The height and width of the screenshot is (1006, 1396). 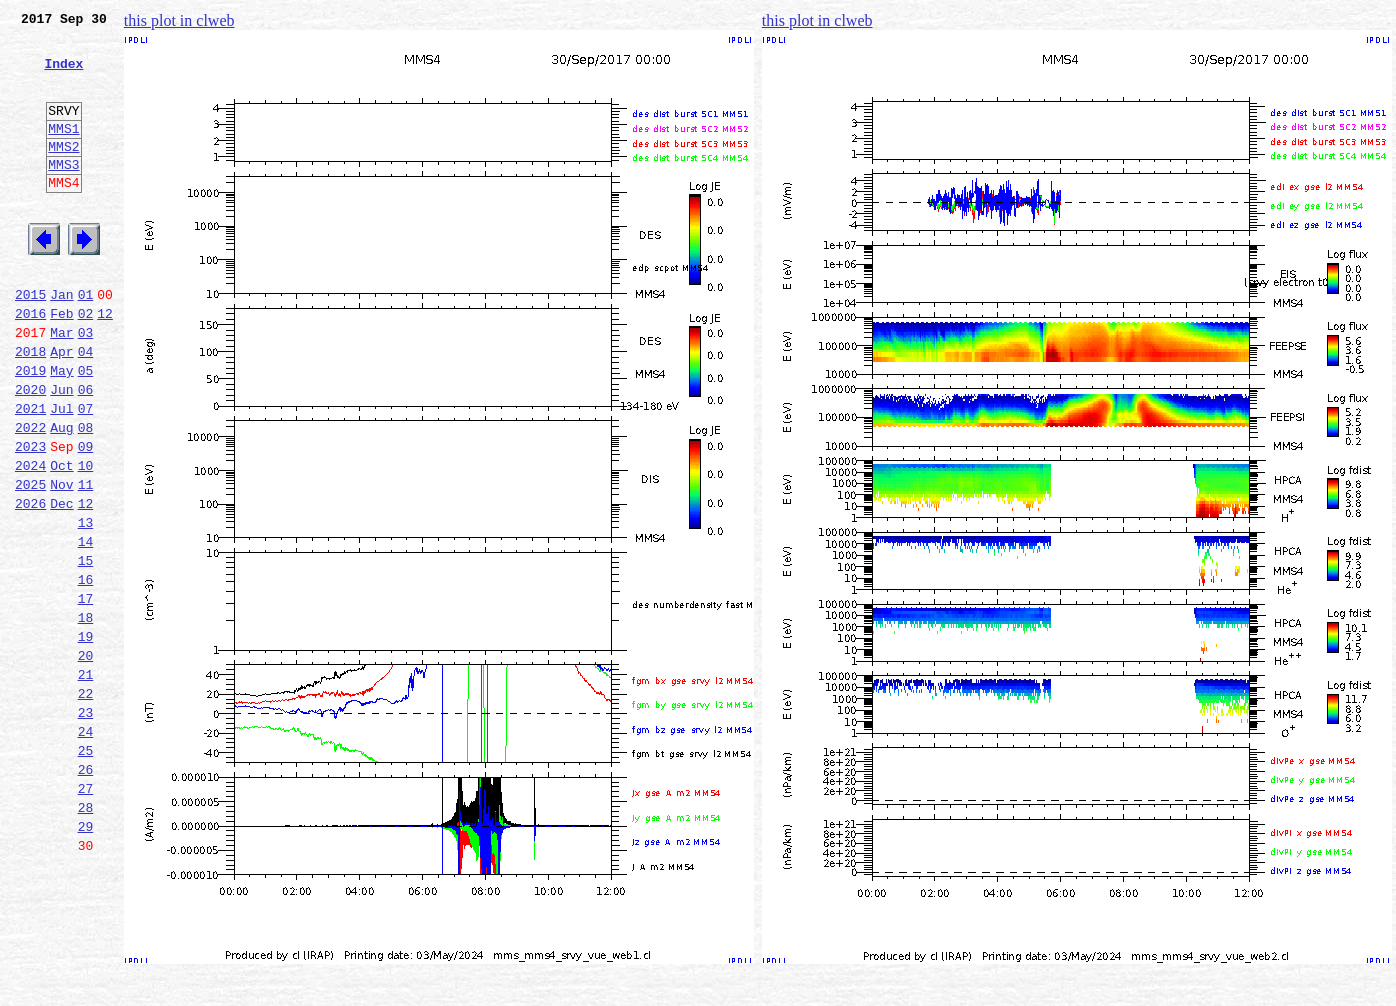 I want to click on 05, so click(x=86, y=430).